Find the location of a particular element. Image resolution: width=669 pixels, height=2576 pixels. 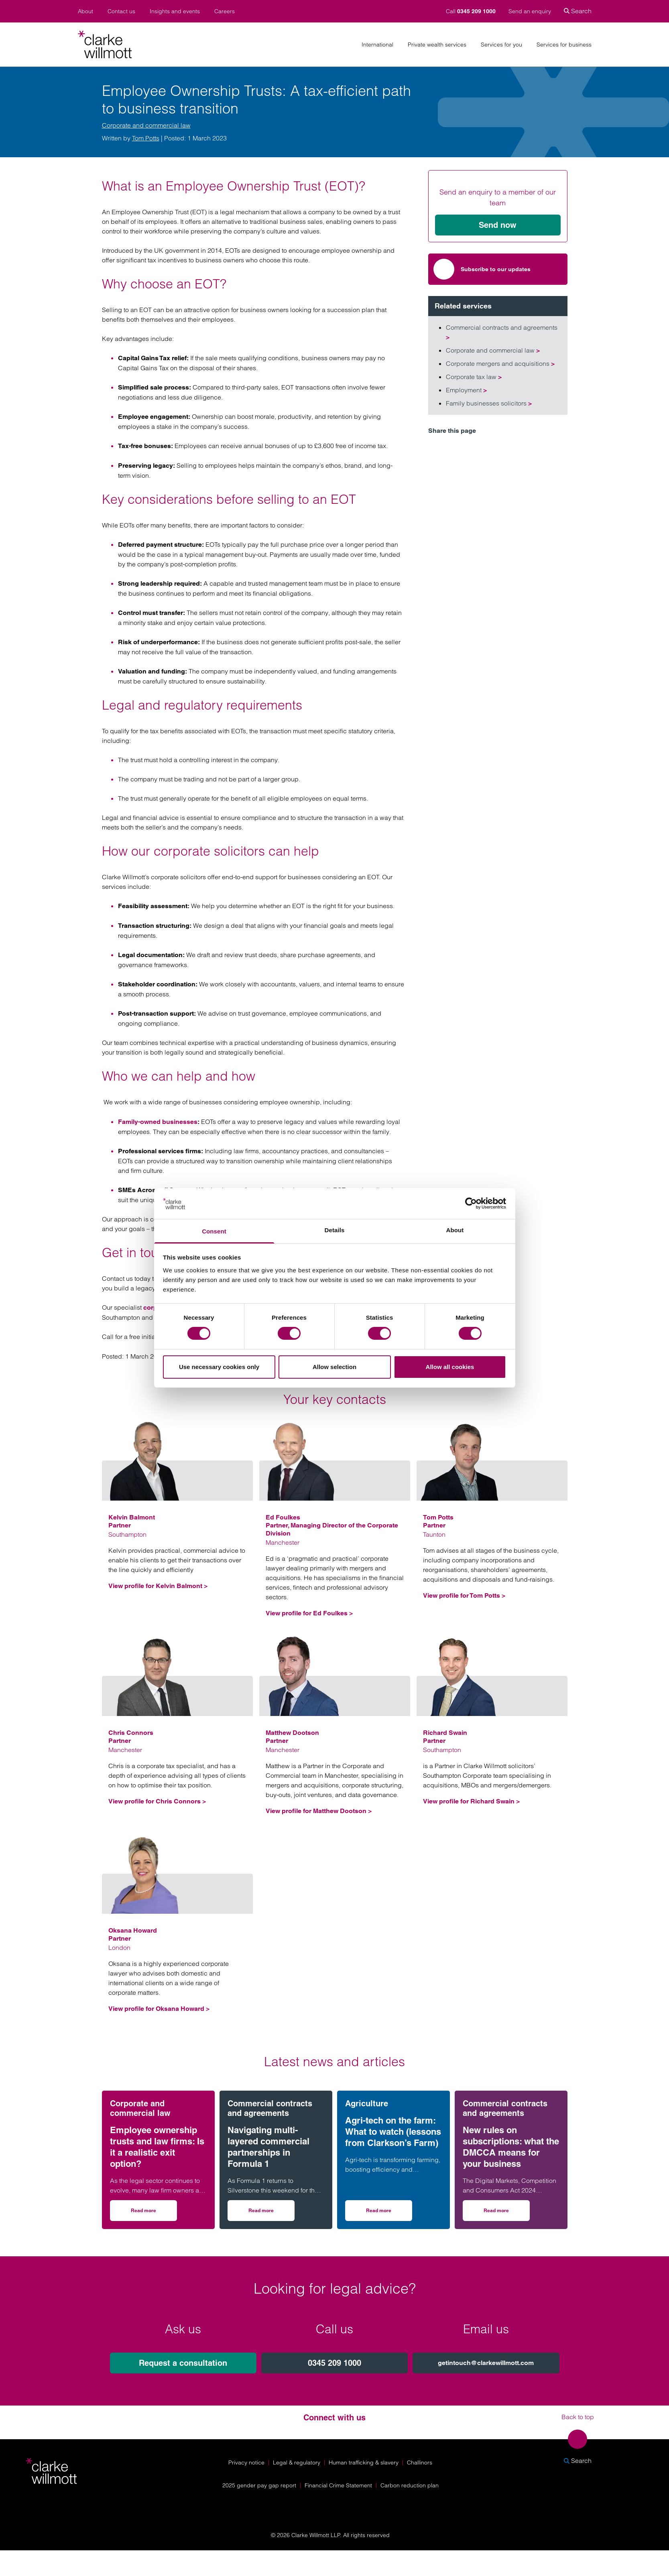

Read more [Read more on New rules on subscriptions: what the DMCCA means for your business] is located at coordinates (507, 2213).